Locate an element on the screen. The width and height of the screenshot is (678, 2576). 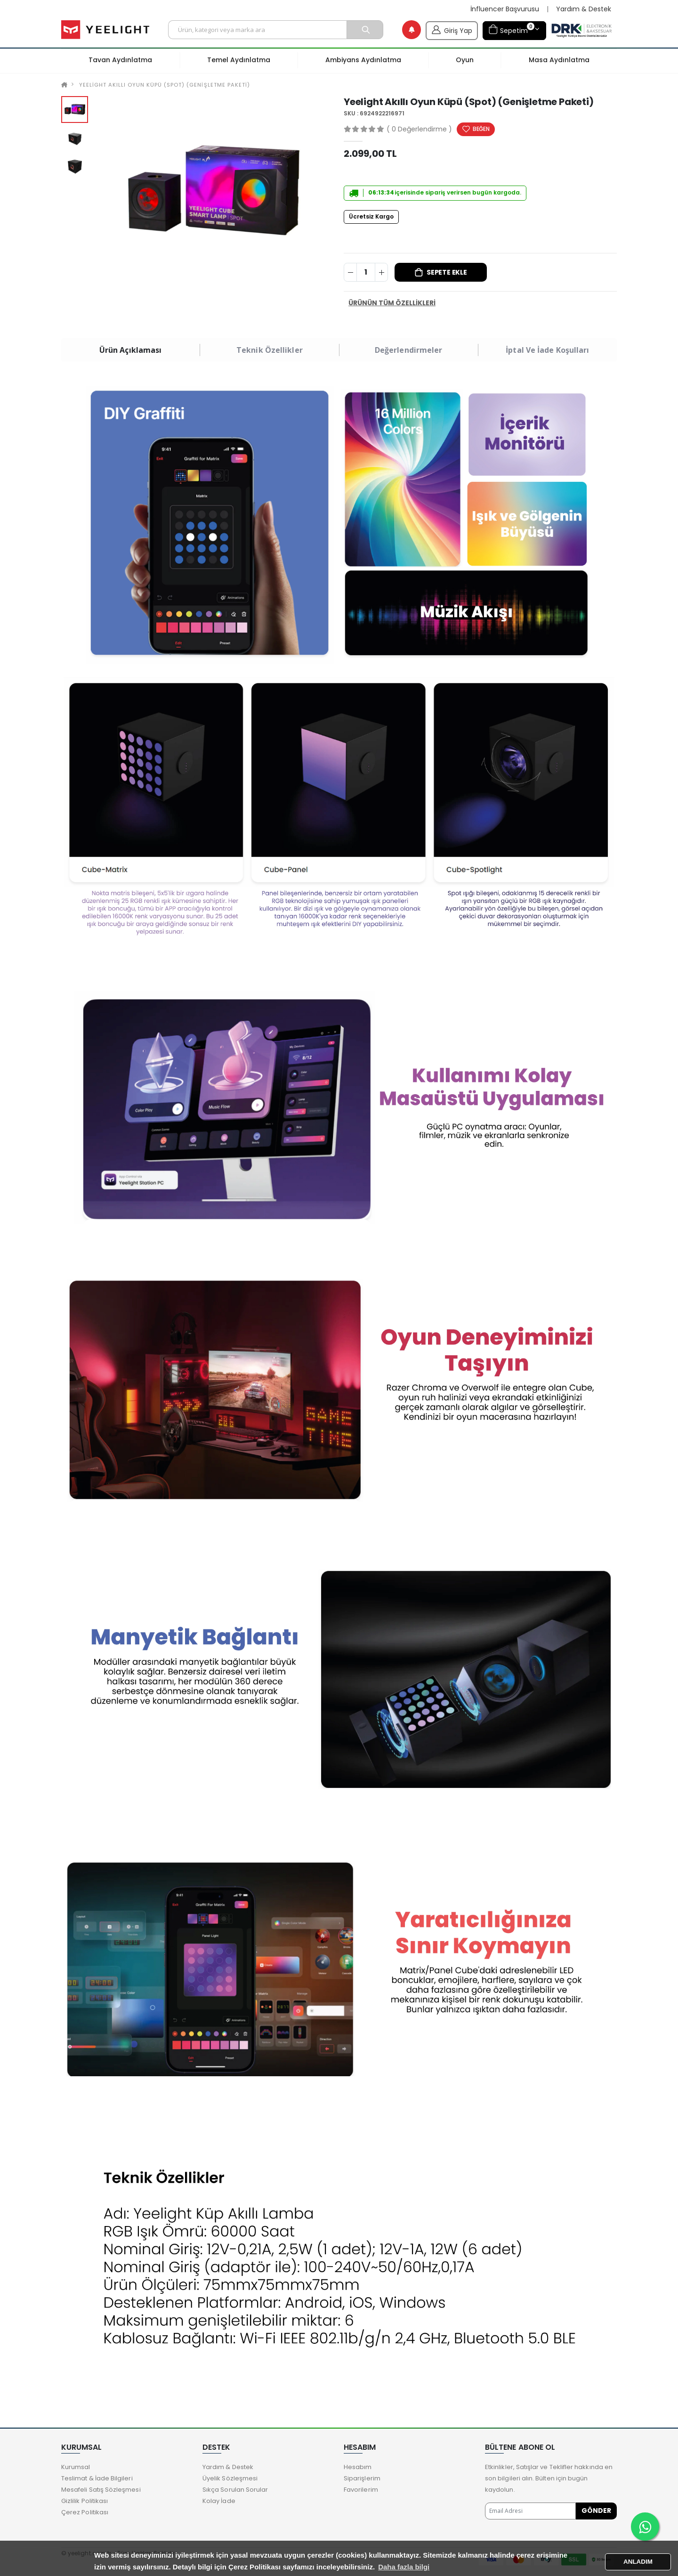
Siparişlerim is located at coordinates (362, 2478).